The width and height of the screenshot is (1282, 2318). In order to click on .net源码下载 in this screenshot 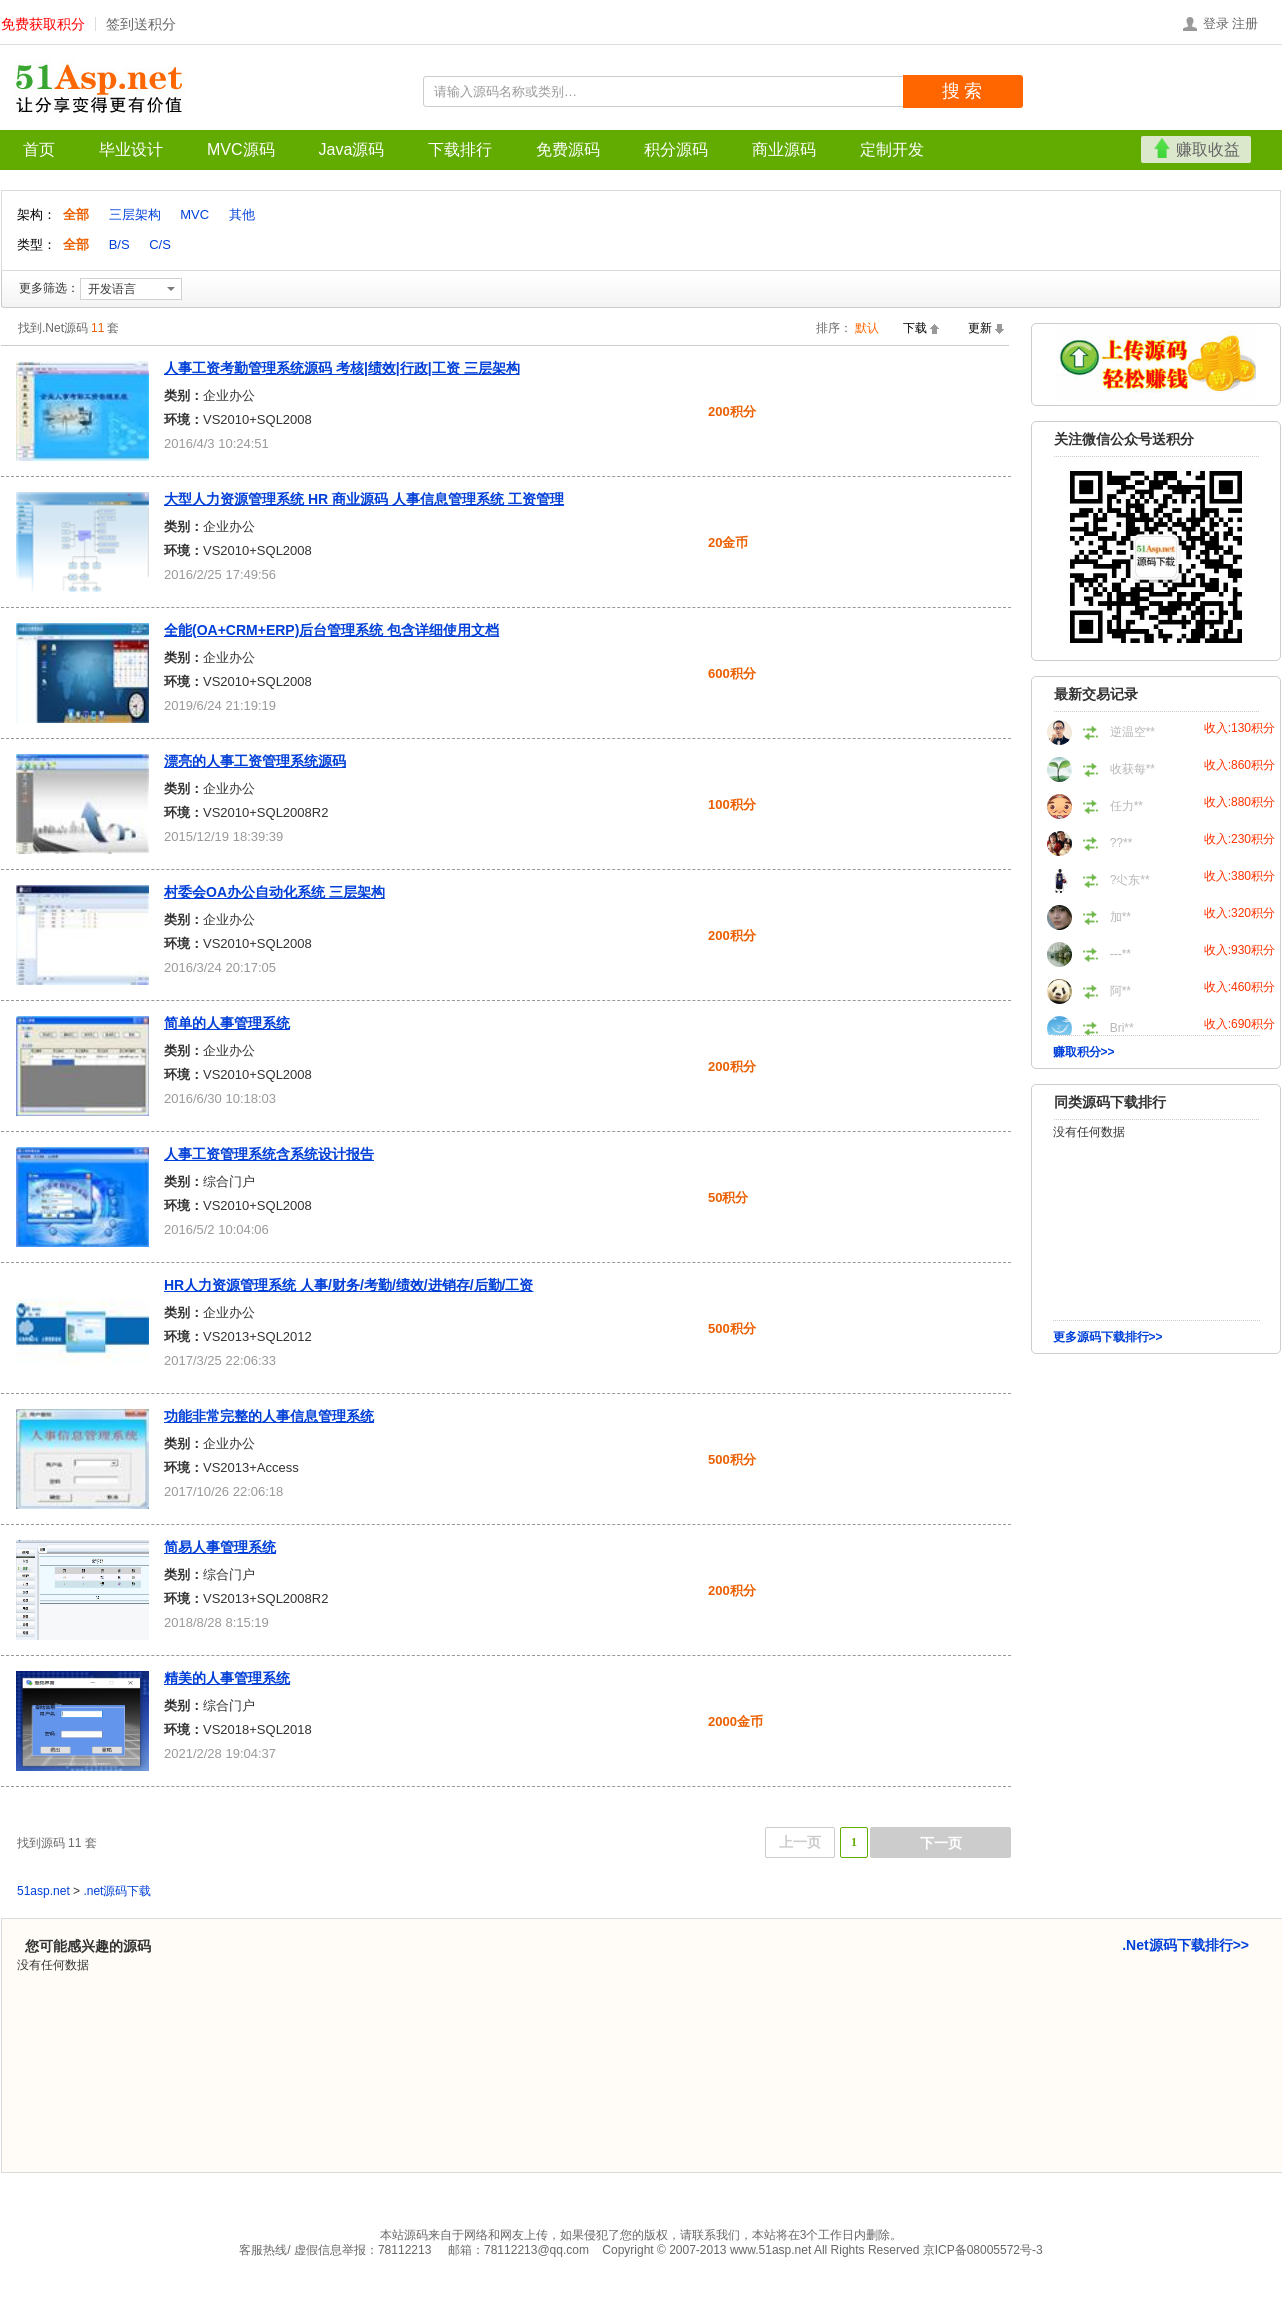, I will do `click(117, 1891)`.